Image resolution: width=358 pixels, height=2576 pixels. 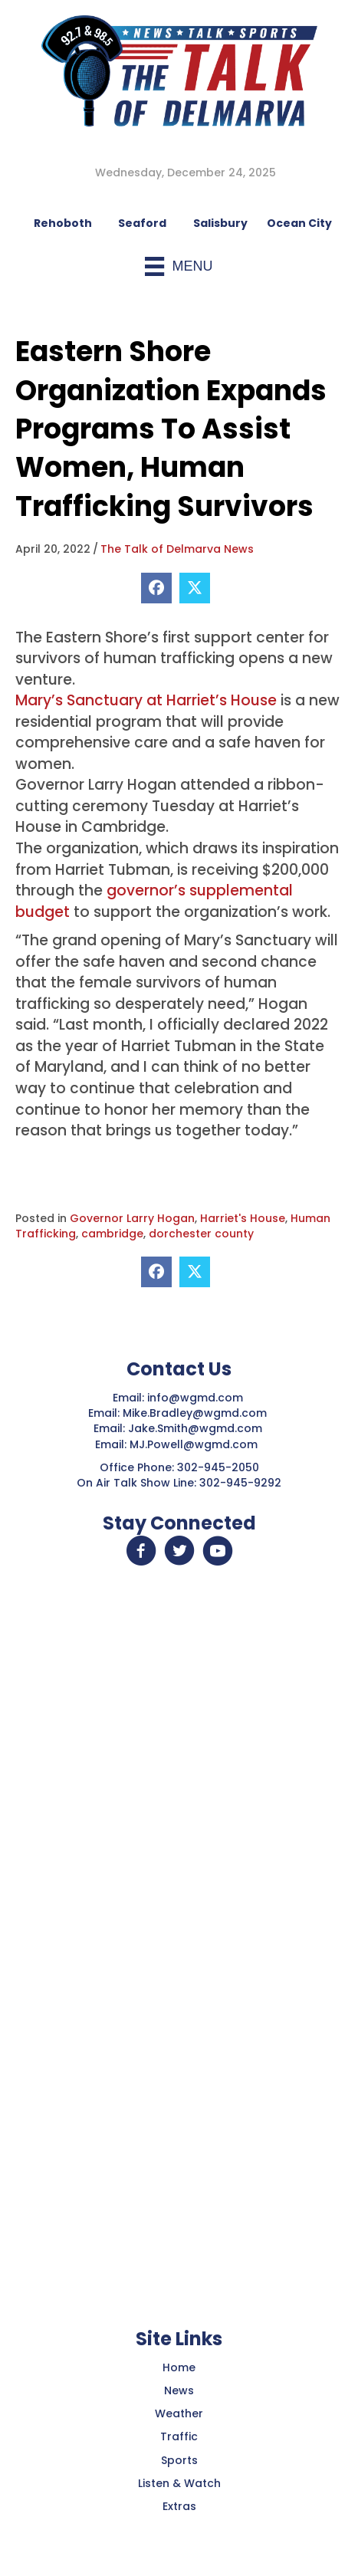 I want to click on [button], so click(x=141, y=1551).